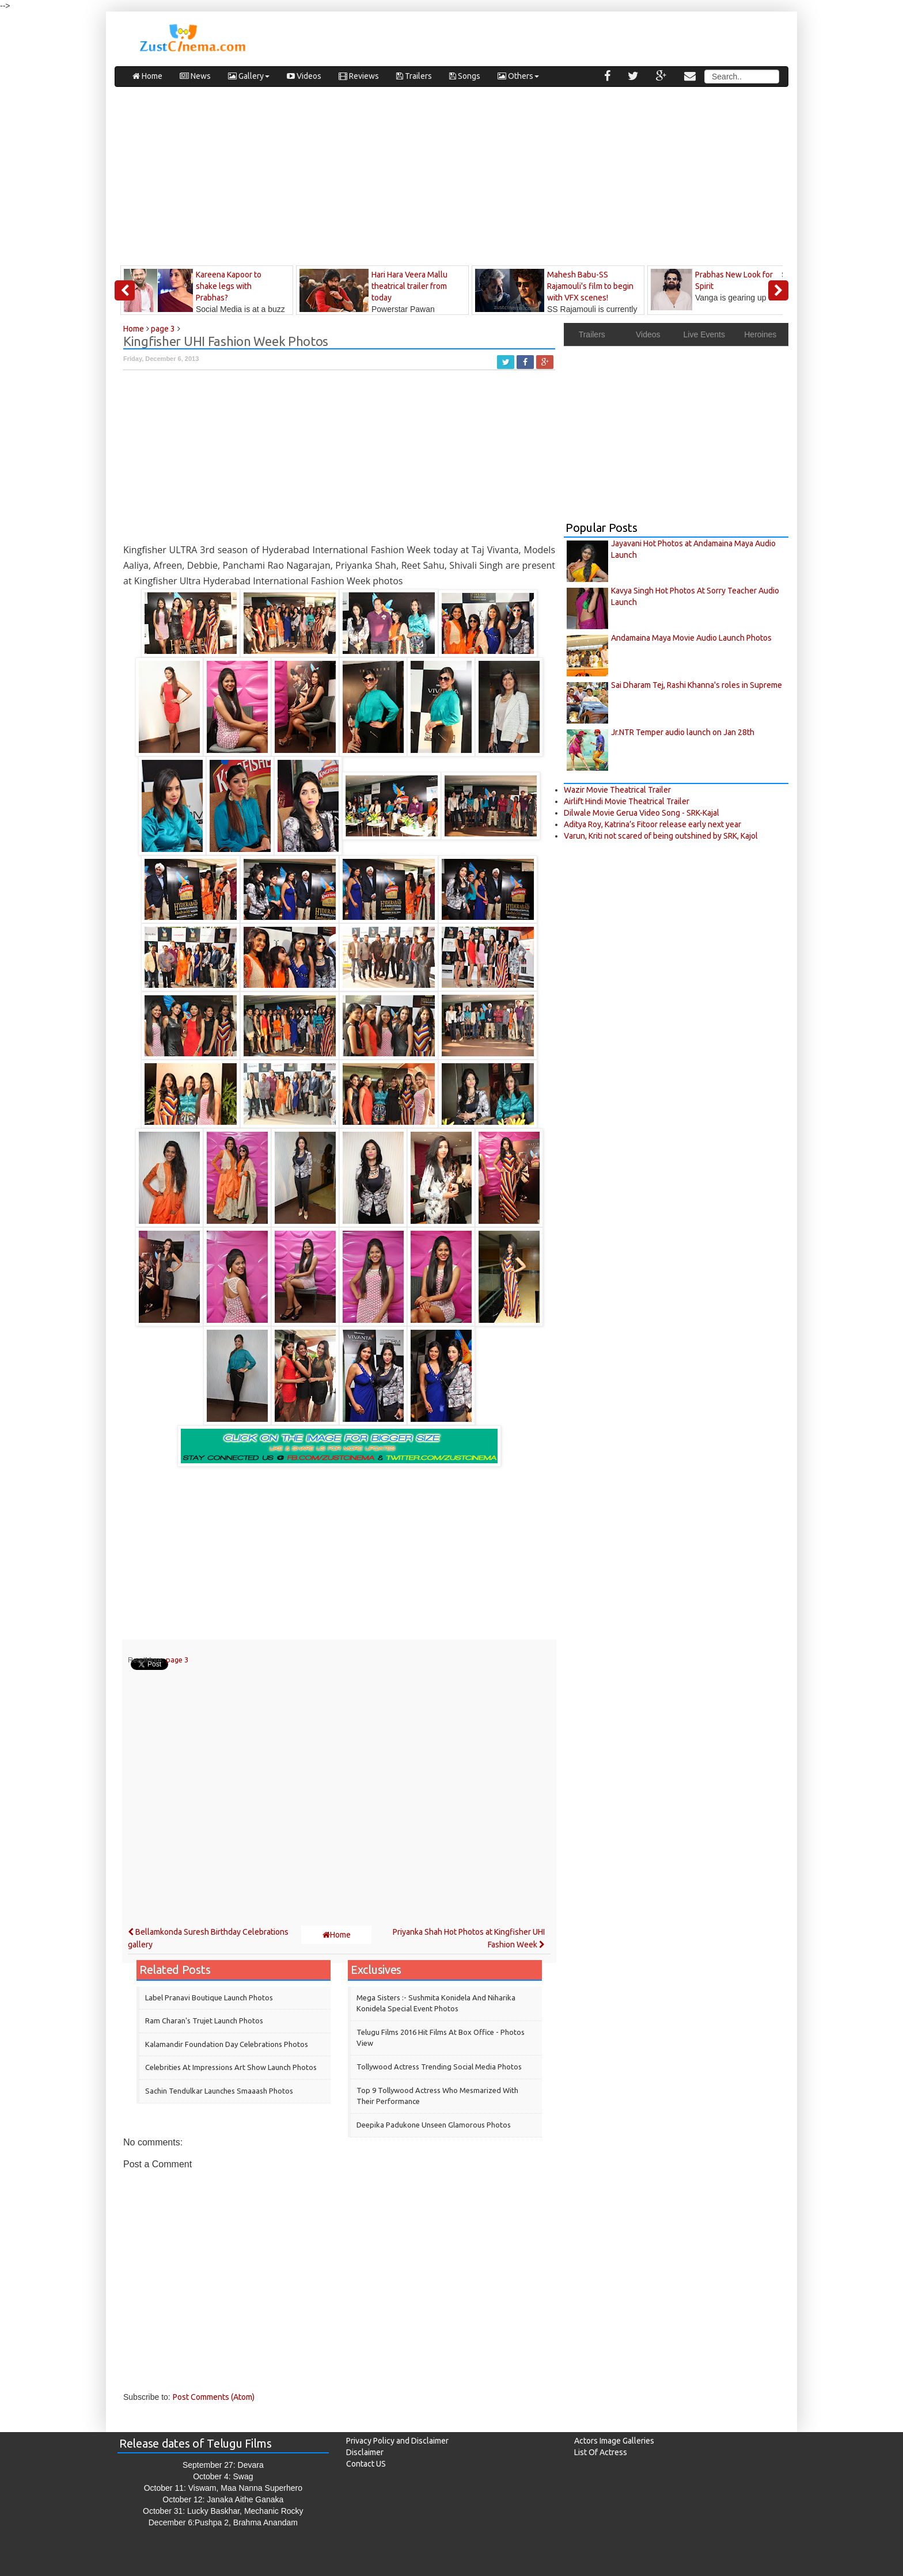 The height and width of the screenshot is (2576, 903). What do you see at coordinates (231, 2067) in the screenshot?
I see `Celebrities at Impressions Art Show Launch Photos` at bounding box center [231, 2067].